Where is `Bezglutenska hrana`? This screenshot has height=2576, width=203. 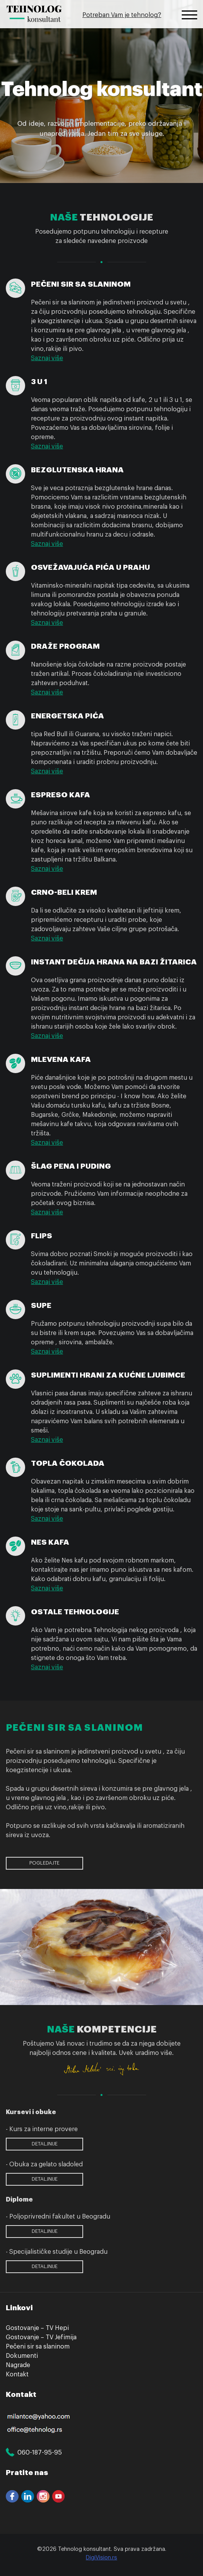
Bezglutenska hrana is located at coordinates (77, 469).